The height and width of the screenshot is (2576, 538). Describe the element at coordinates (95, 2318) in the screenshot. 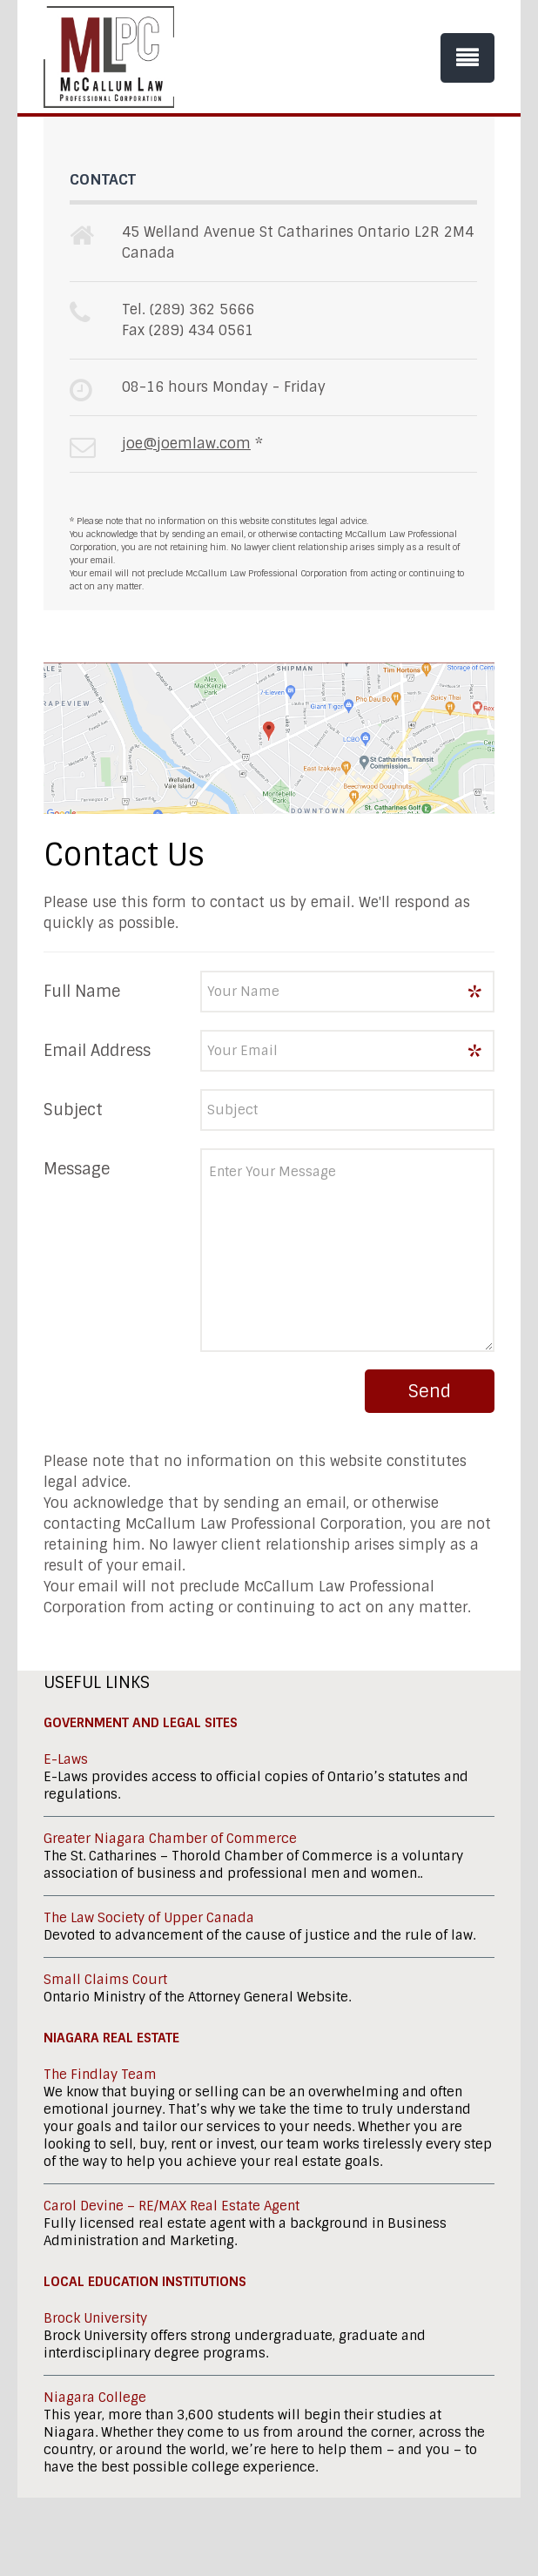

I see `Brock University` at that location.